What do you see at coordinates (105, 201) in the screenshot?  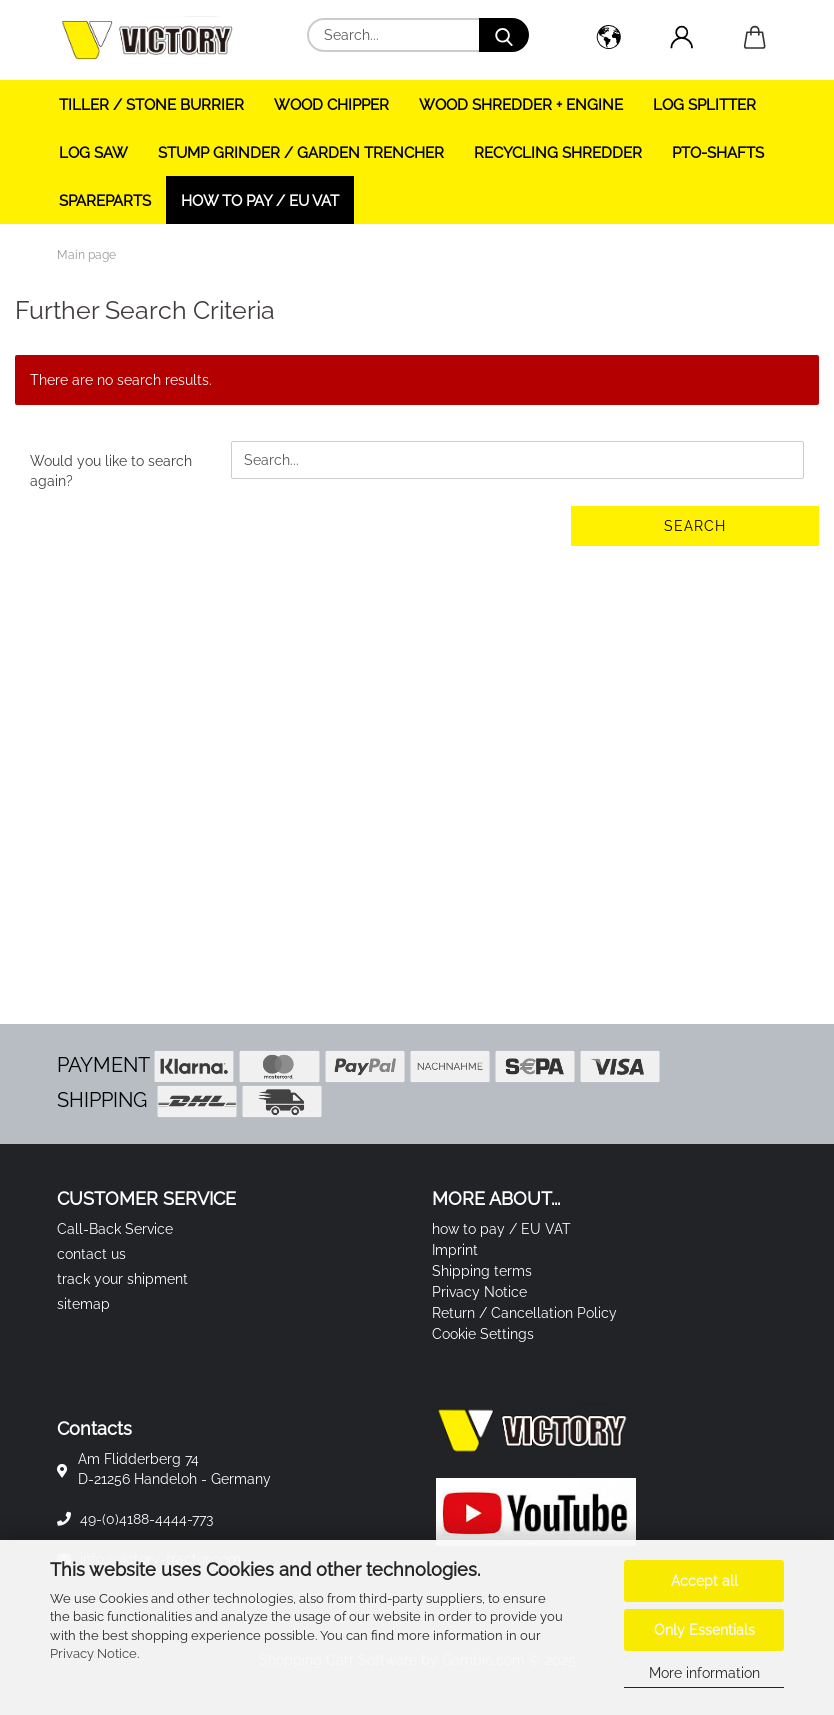 I see `SPAREPARTS` at bounding box center [105, 201].